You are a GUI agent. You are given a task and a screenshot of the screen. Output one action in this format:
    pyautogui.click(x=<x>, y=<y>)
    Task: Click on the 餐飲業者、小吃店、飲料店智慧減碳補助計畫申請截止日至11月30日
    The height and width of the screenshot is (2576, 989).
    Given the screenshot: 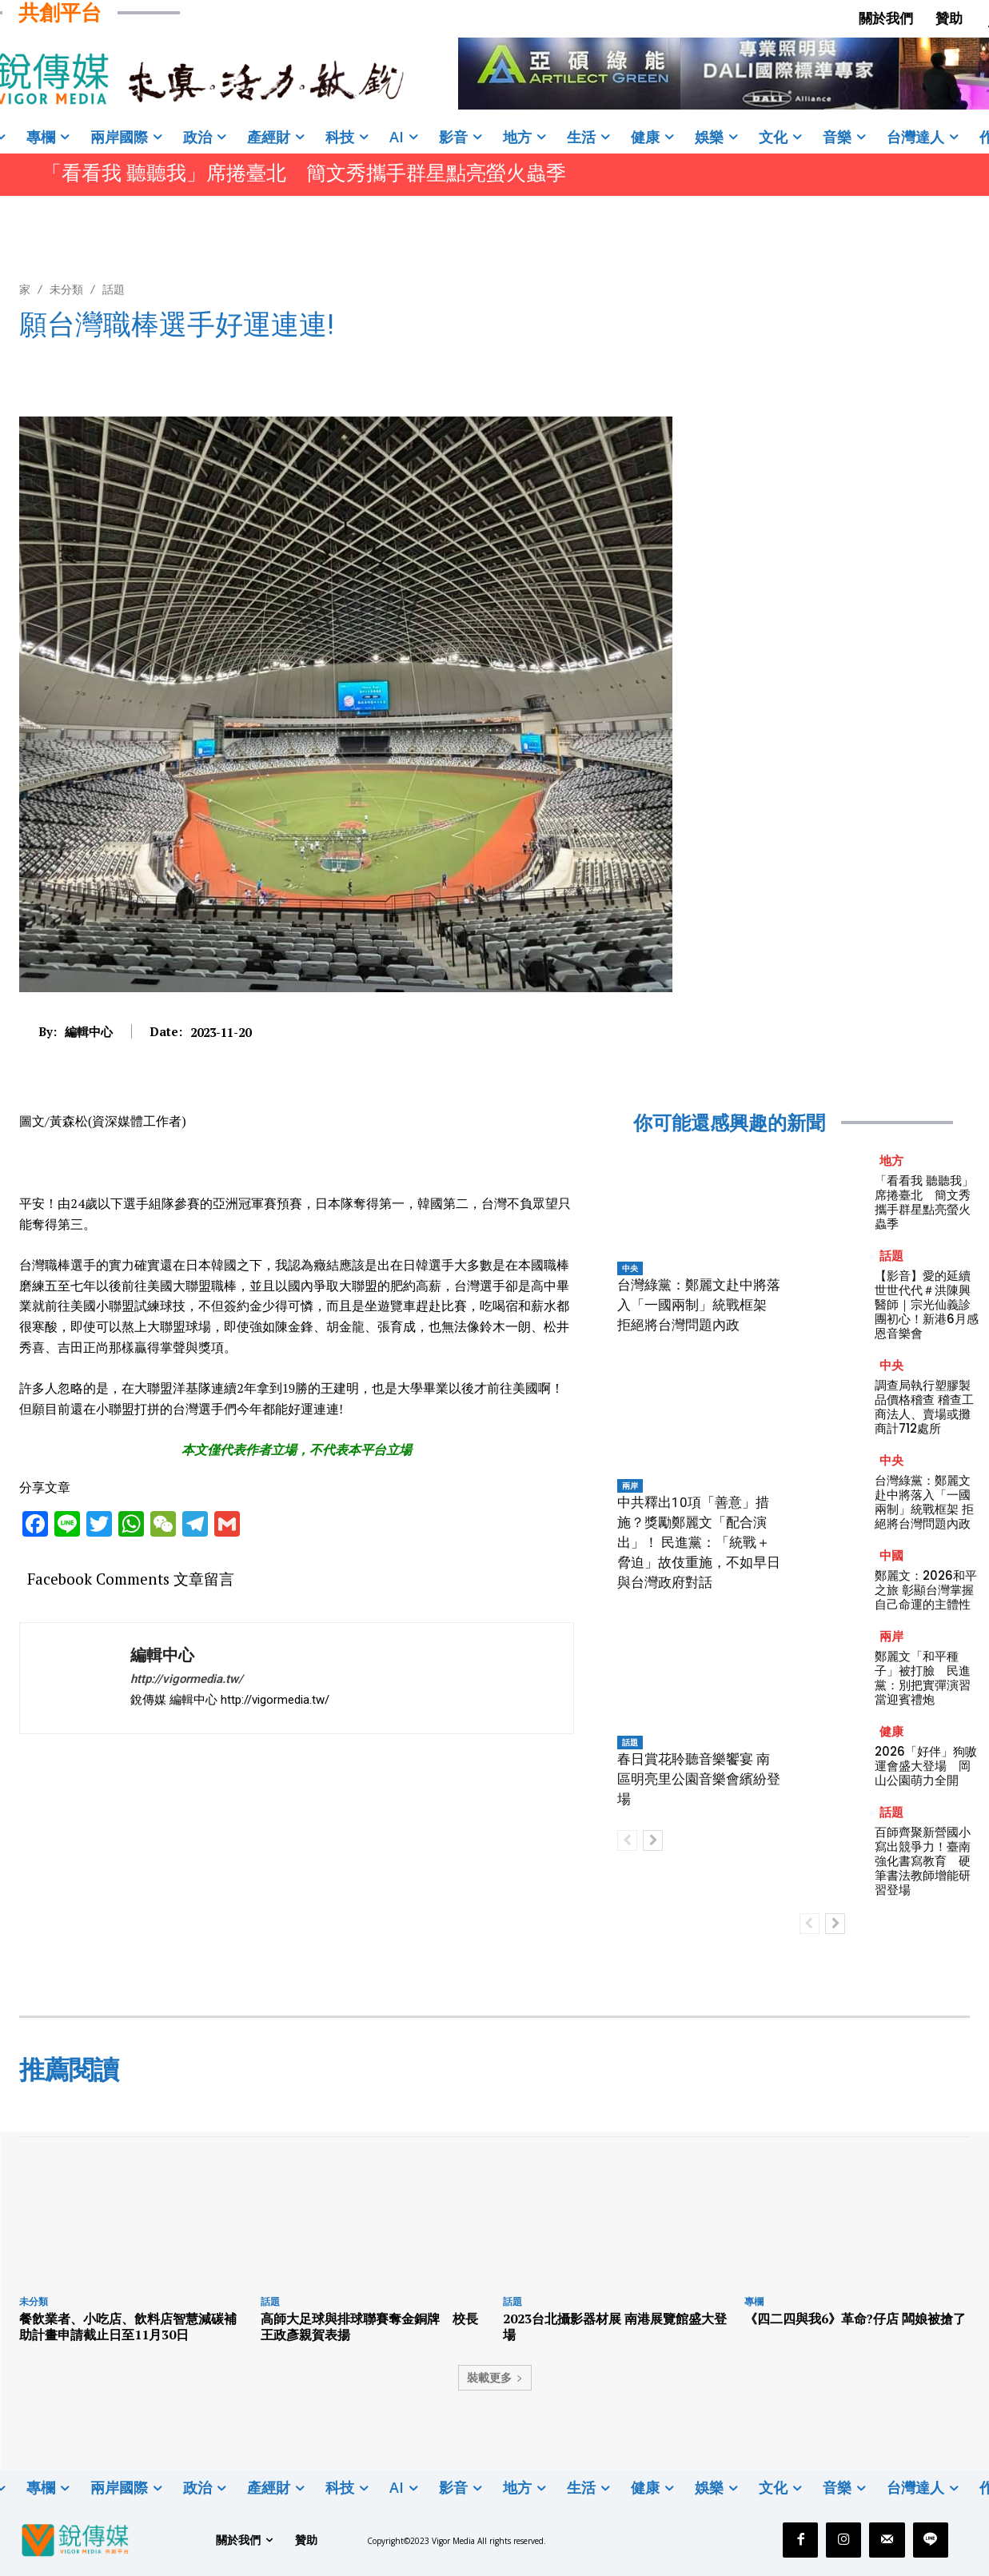 What is the action you would take?
    pyautogui.click(x=128, y=2326)
    